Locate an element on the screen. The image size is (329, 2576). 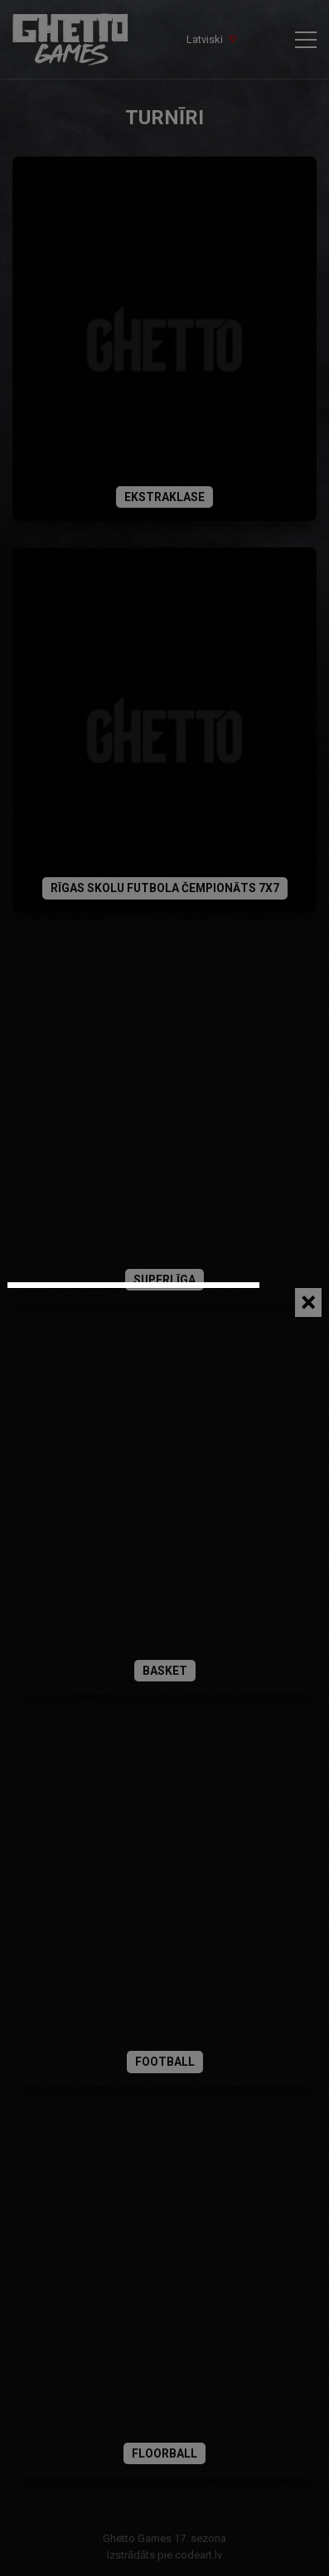
[Close] is located at coordinates (308, 1302).